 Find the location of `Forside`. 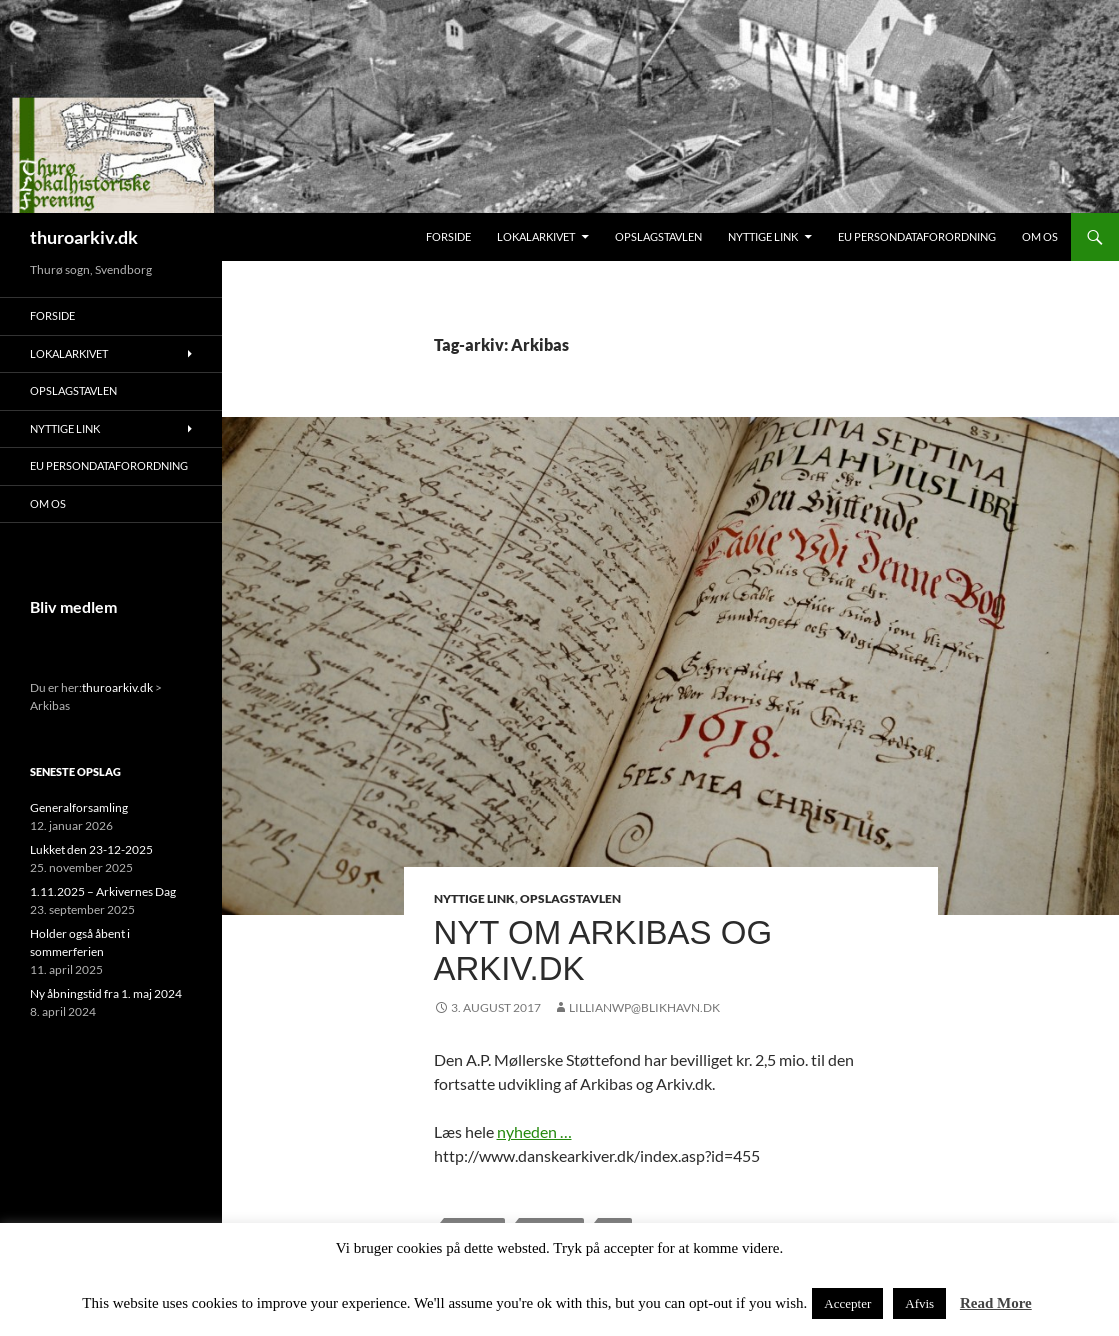

Forside is located at coordinates (448, 236).